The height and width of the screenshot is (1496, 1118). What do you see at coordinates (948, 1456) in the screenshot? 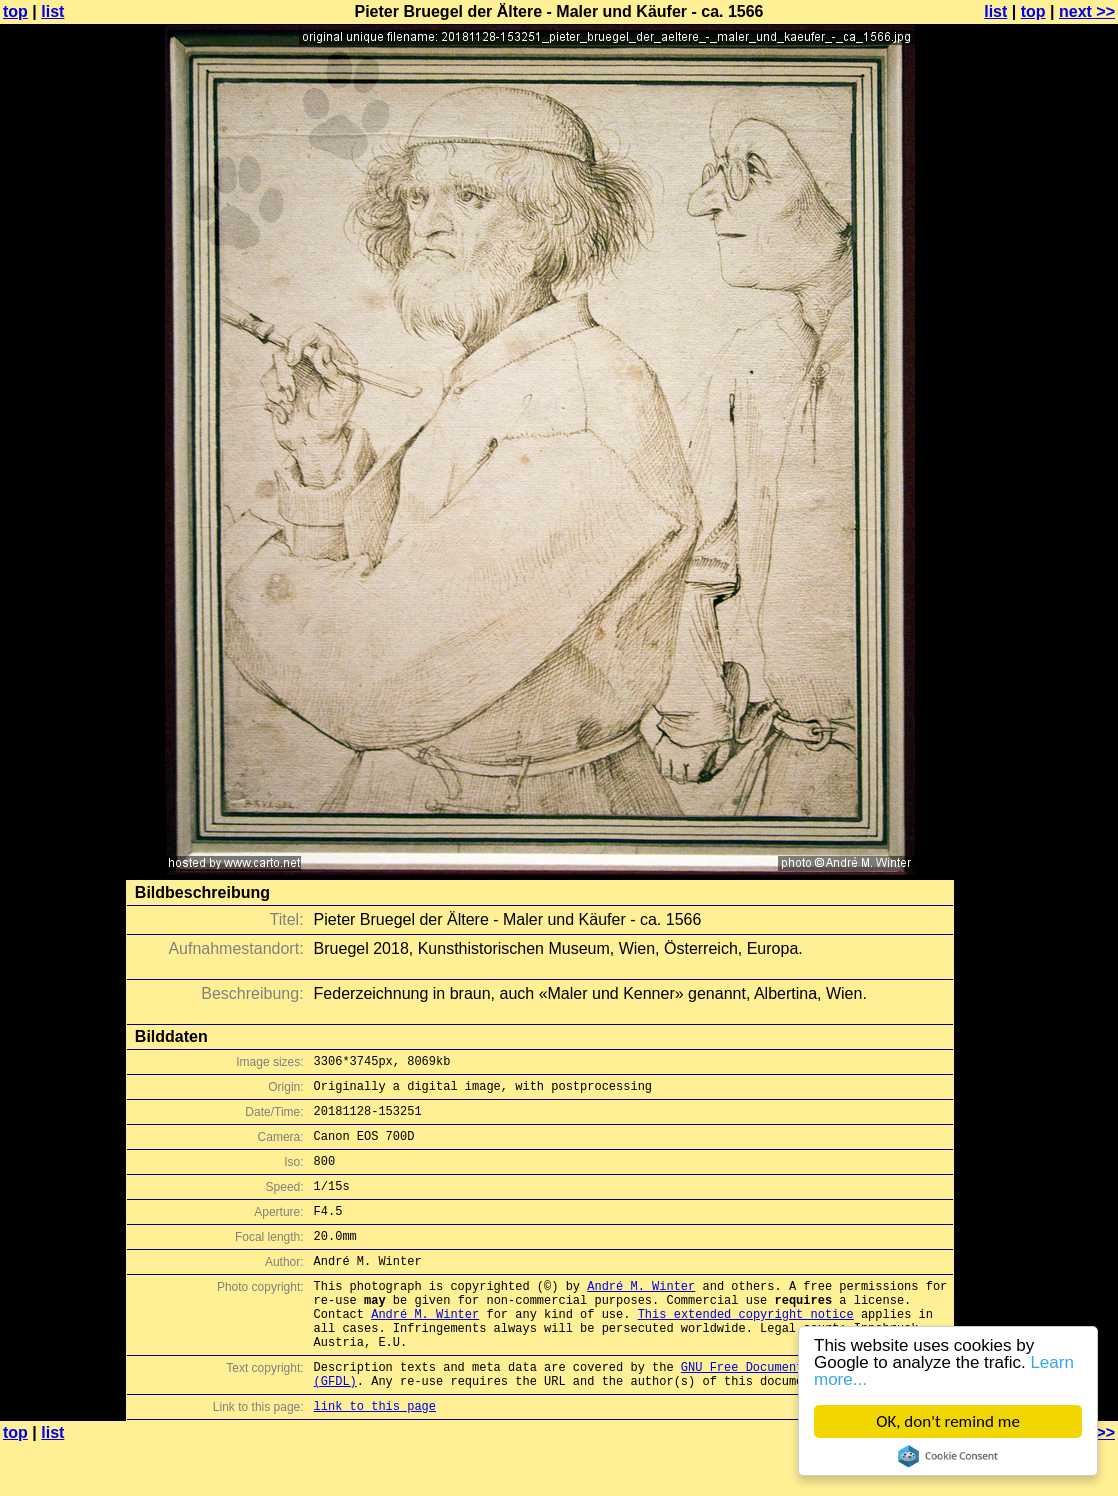
I see `Cookie Consent plugin for the EU cookie law` at bounding box center [948, 1456].